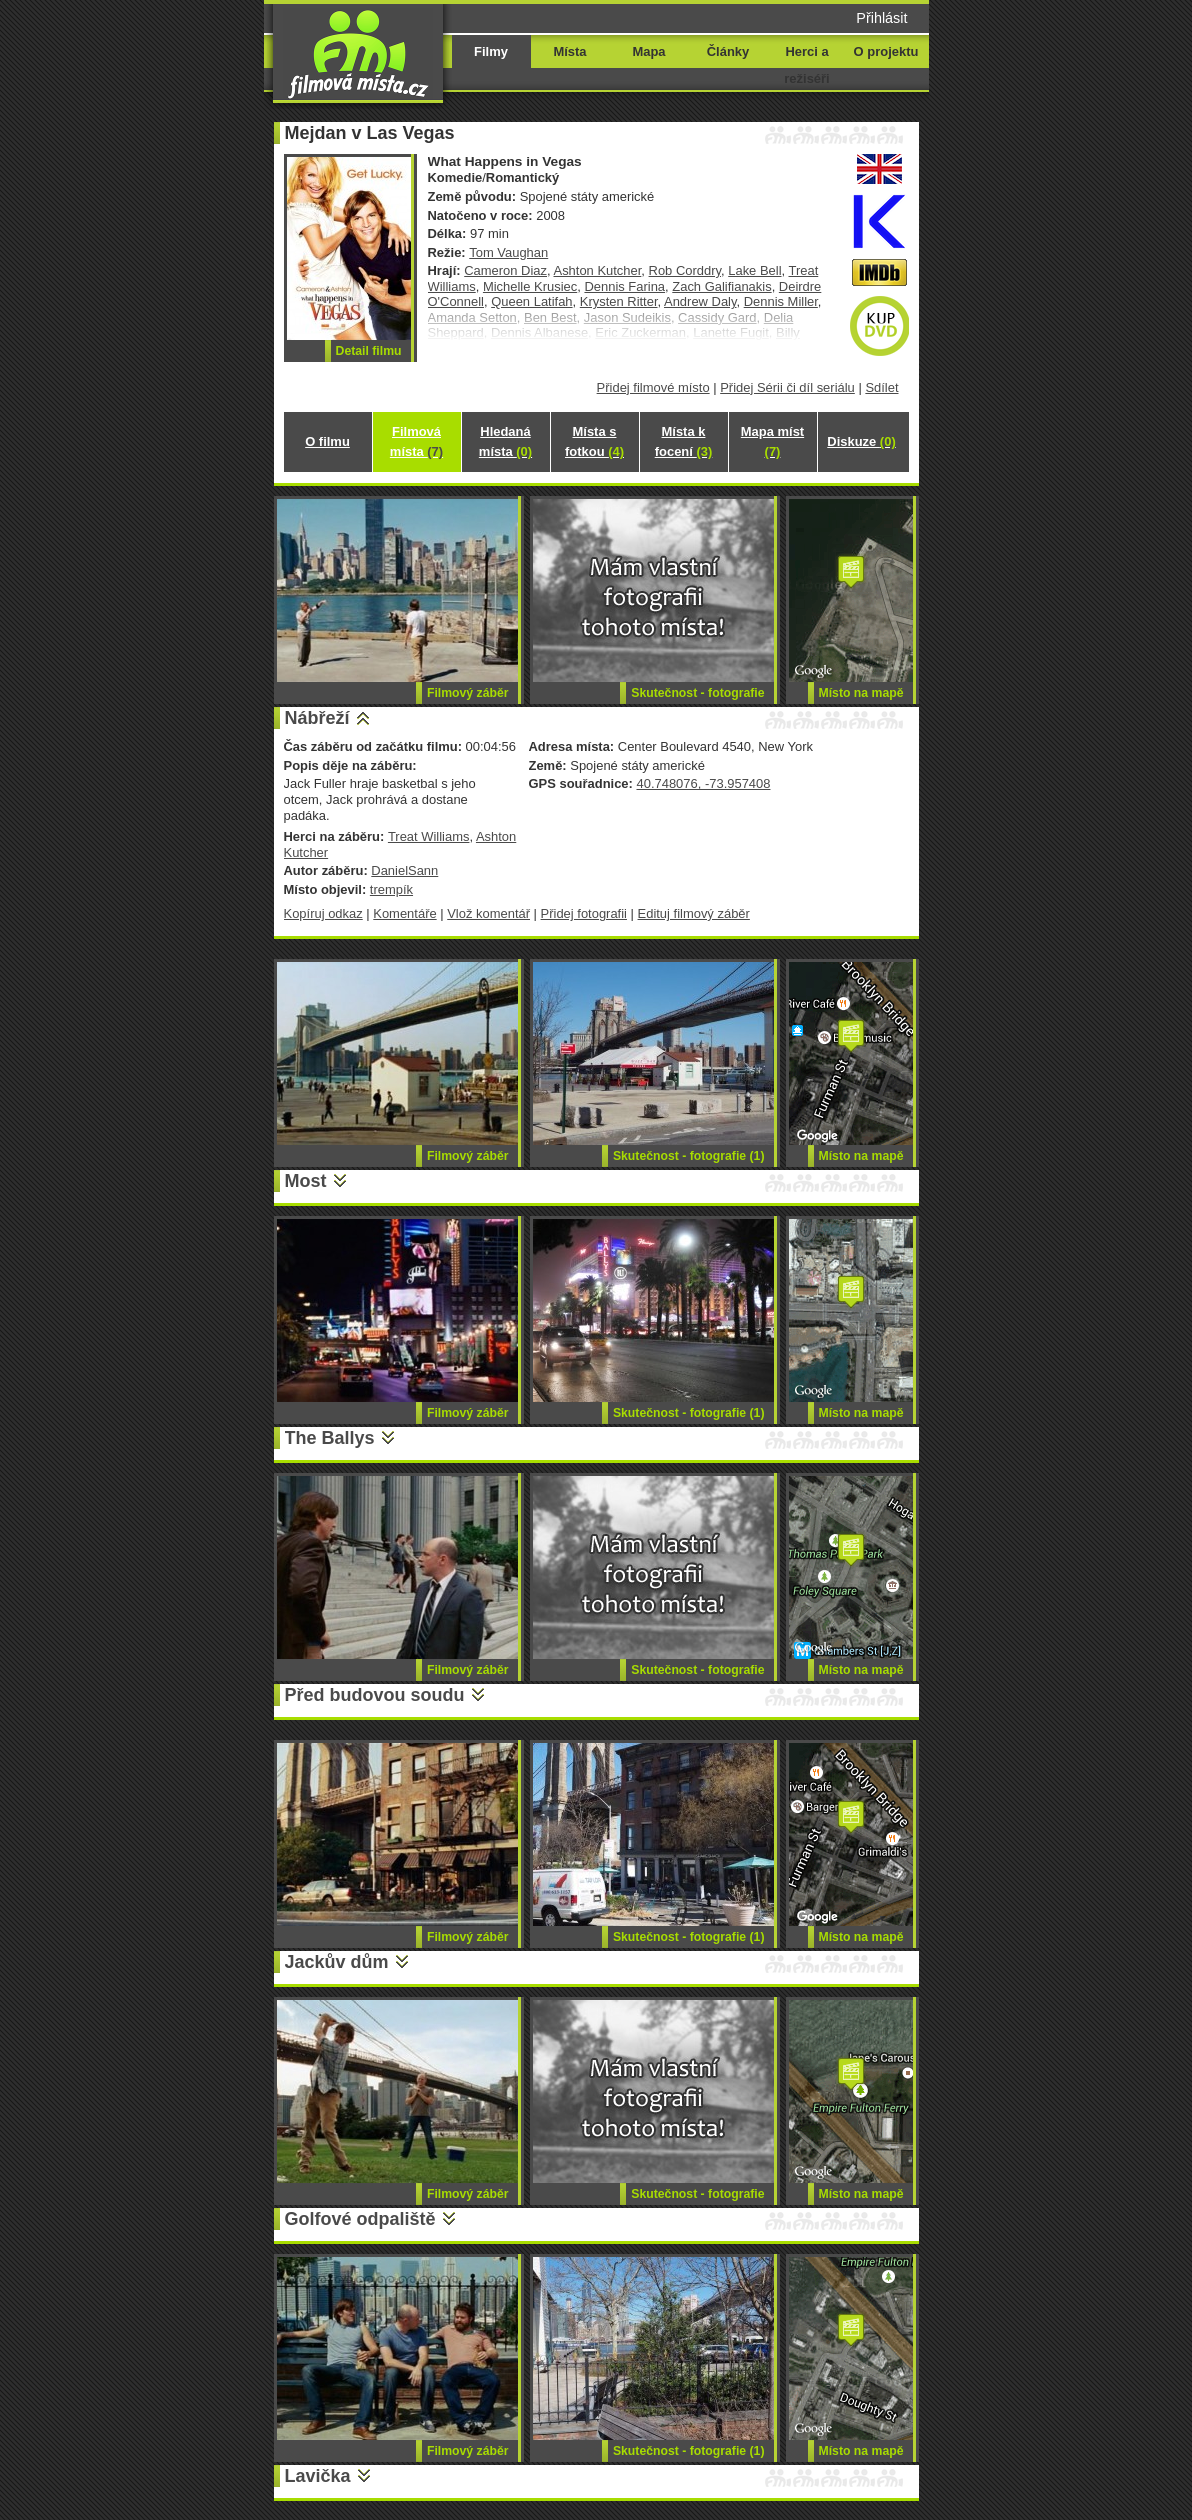 The image size is (1192, 2520). I want to click on O projektu, so click(886, 51).